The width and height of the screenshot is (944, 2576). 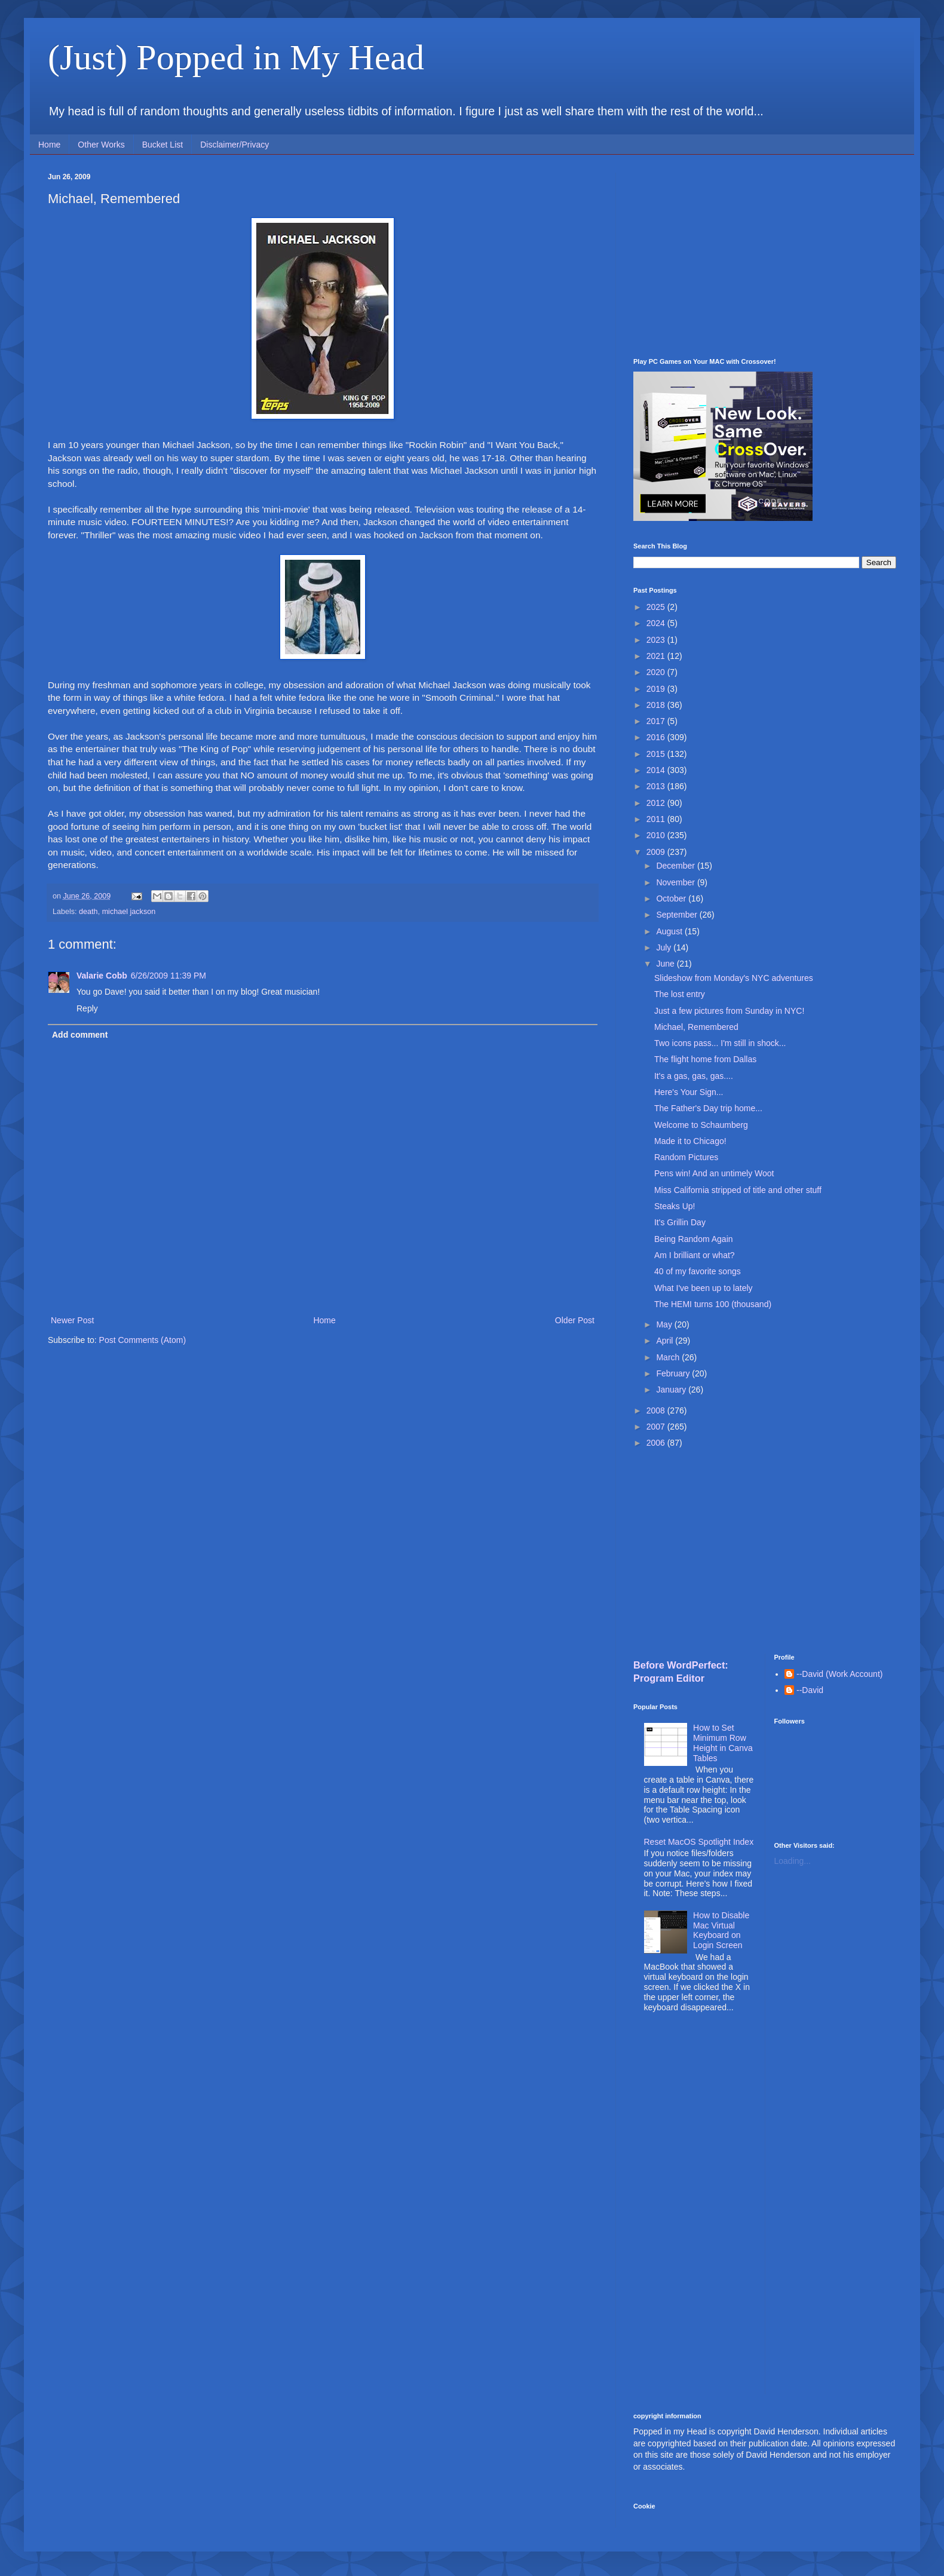 What do you see at coordinates (679, 994) in the screenshot?
I see `The lost entry` at bounding box center [679, 994].